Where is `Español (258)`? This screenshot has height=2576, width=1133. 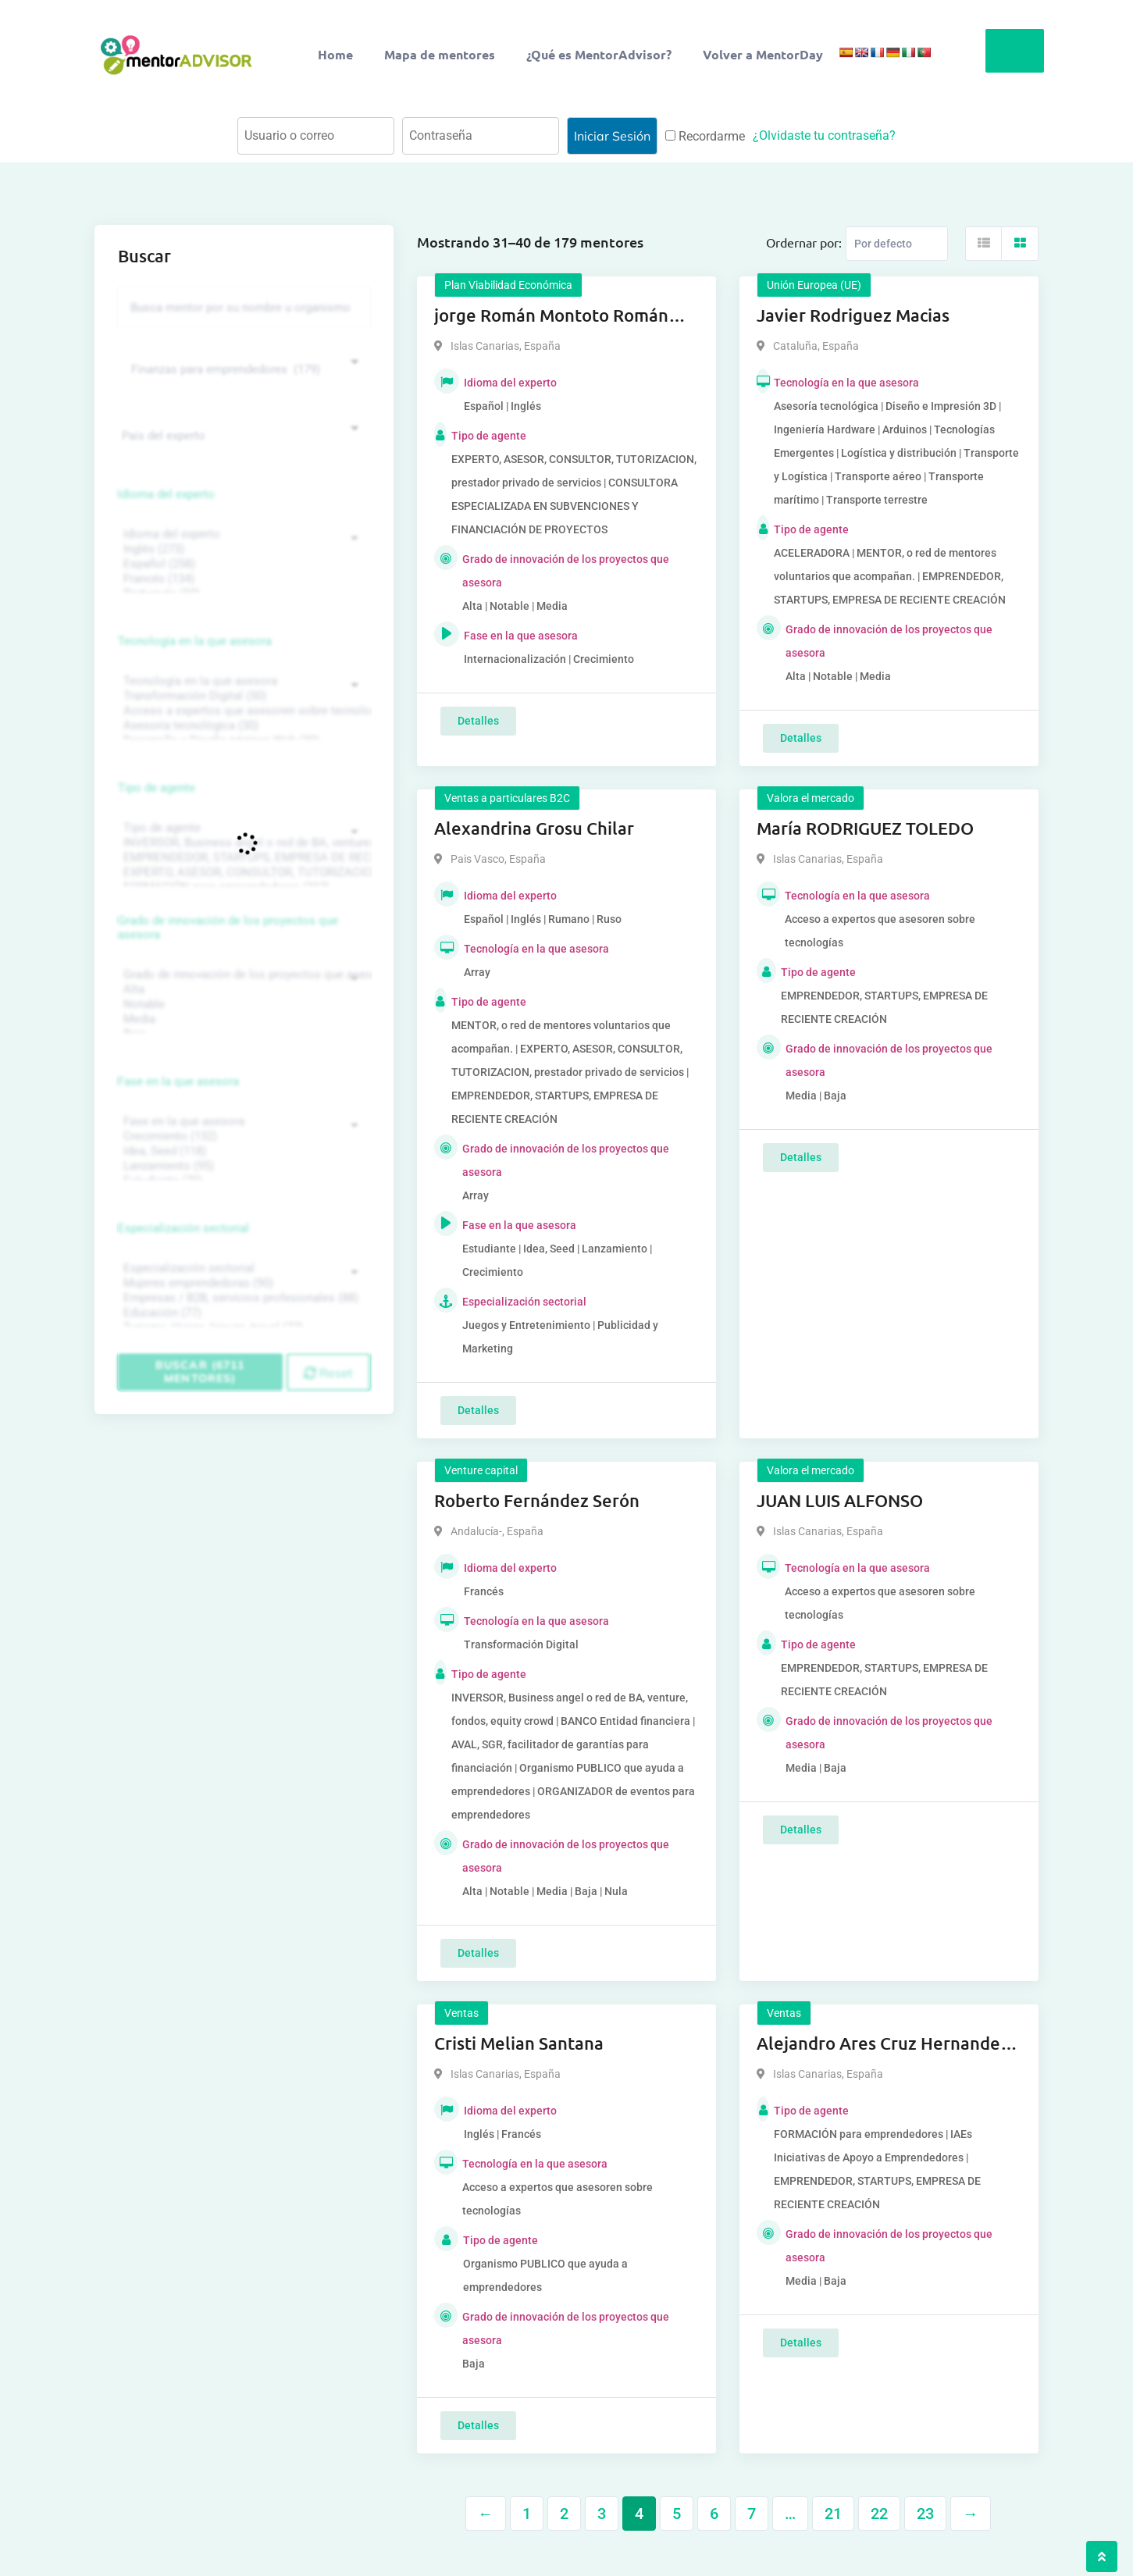 Español (258) is located at coordinates (242, 564).